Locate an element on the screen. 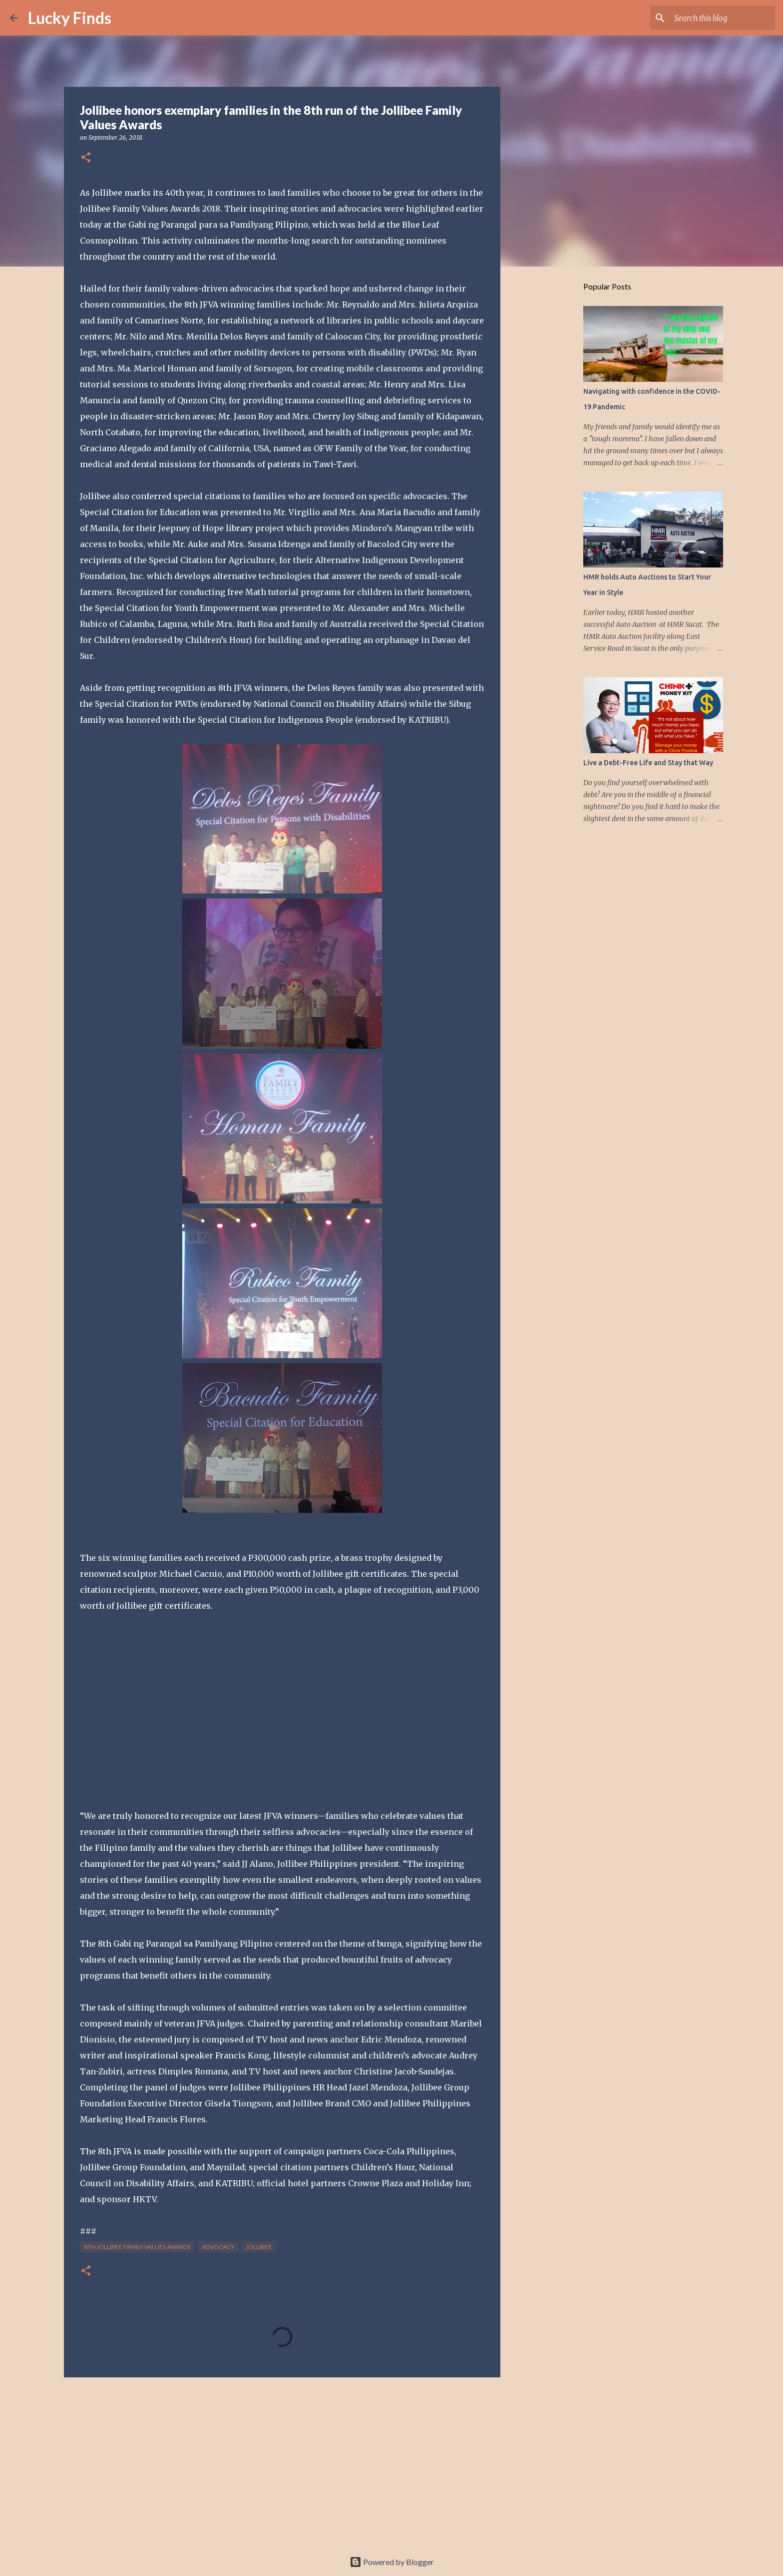 The image size is (783, 2576). 8th Jollibee Family Values Awards is located at coordinates (137, 2247).